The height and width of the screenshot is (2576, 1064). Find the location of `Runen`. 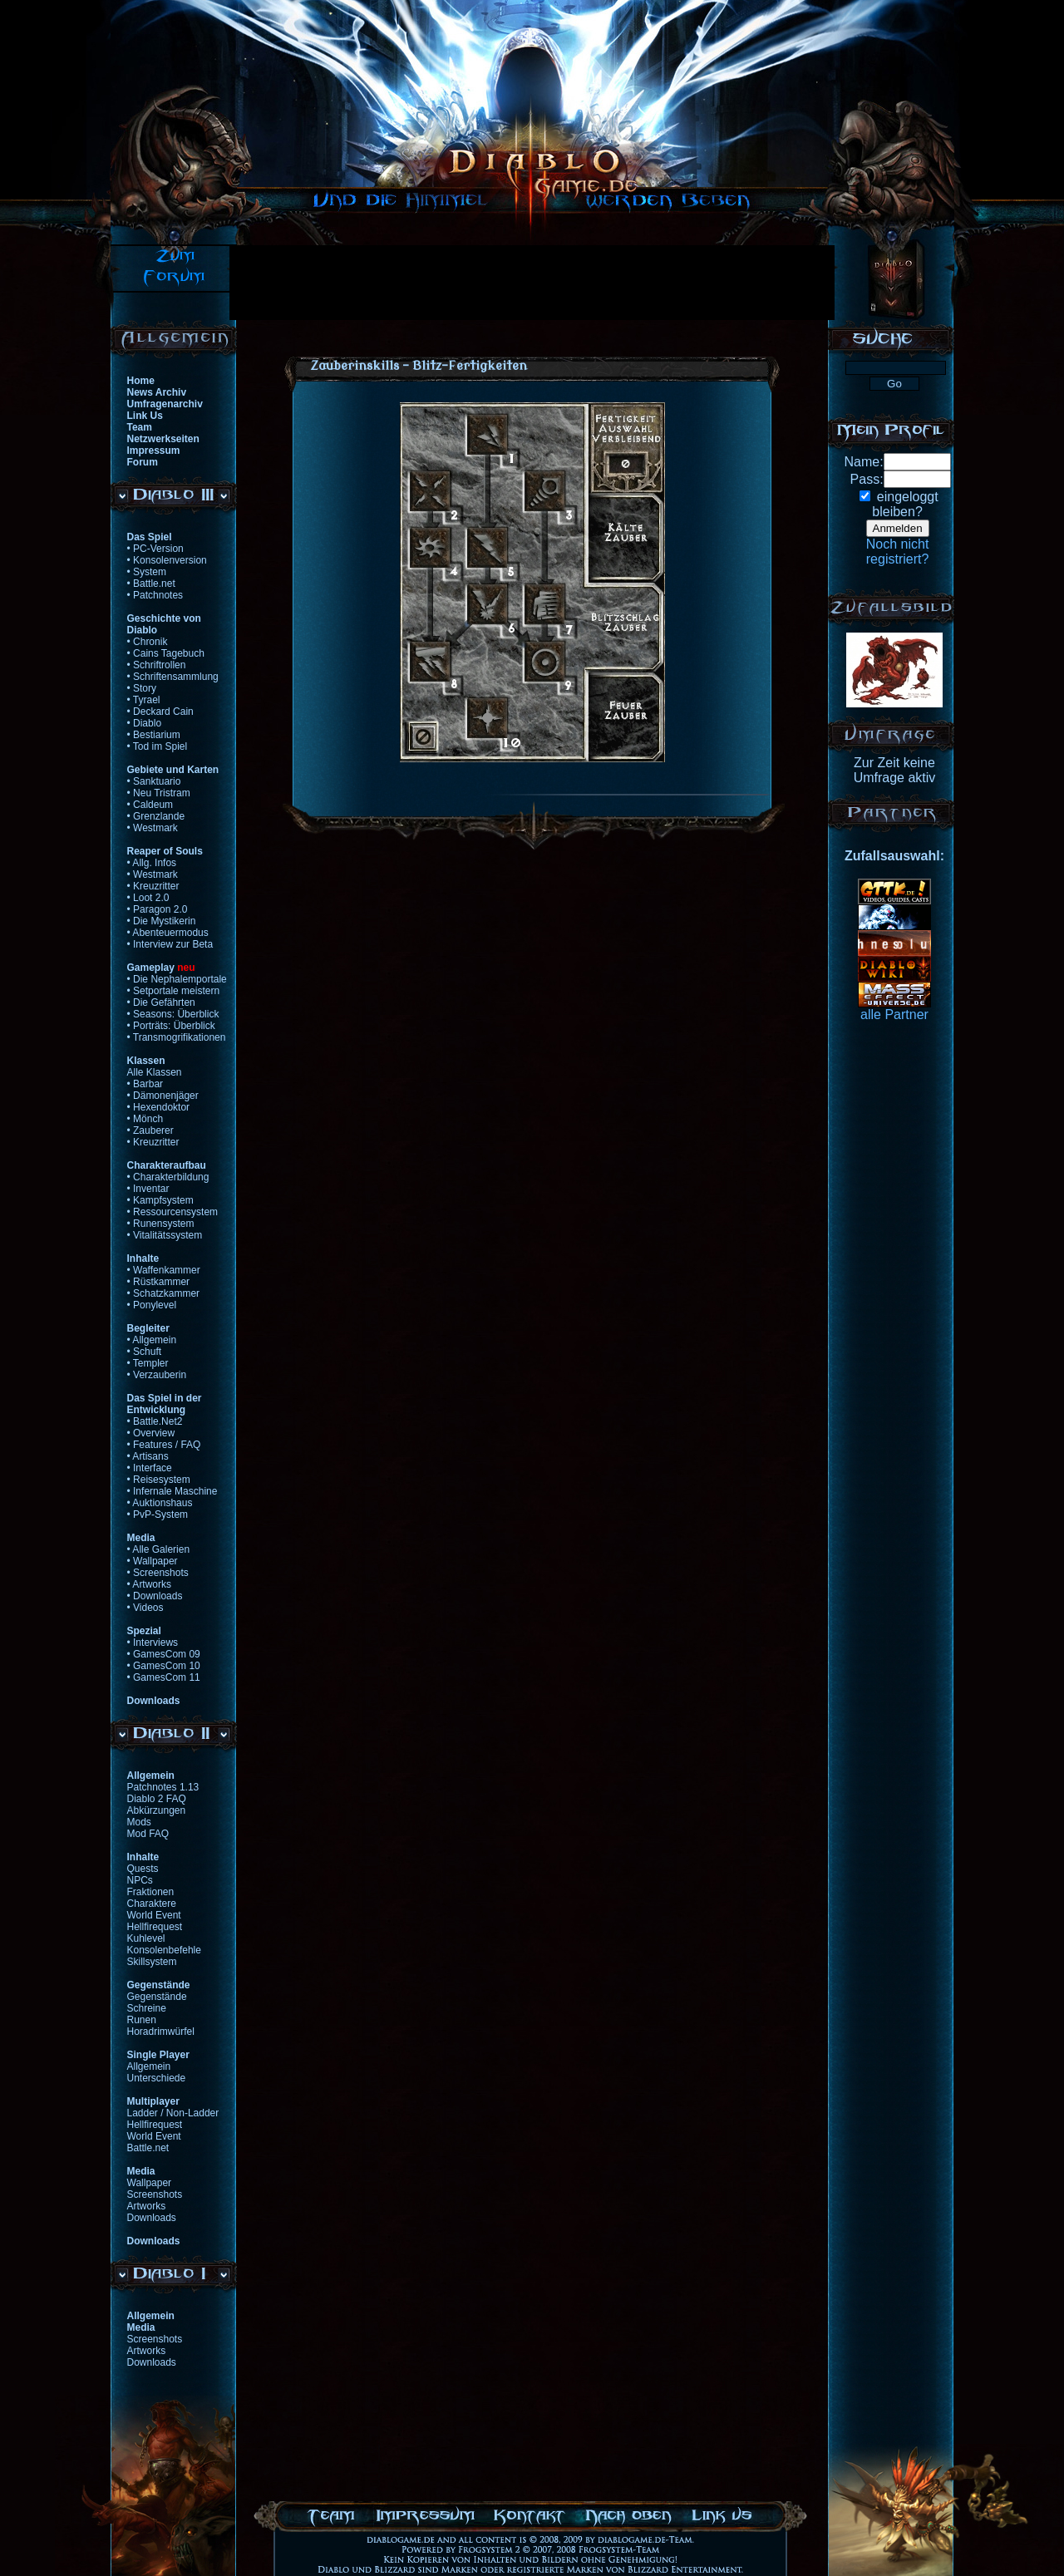

Runen is located at coordinates (141, 2020).